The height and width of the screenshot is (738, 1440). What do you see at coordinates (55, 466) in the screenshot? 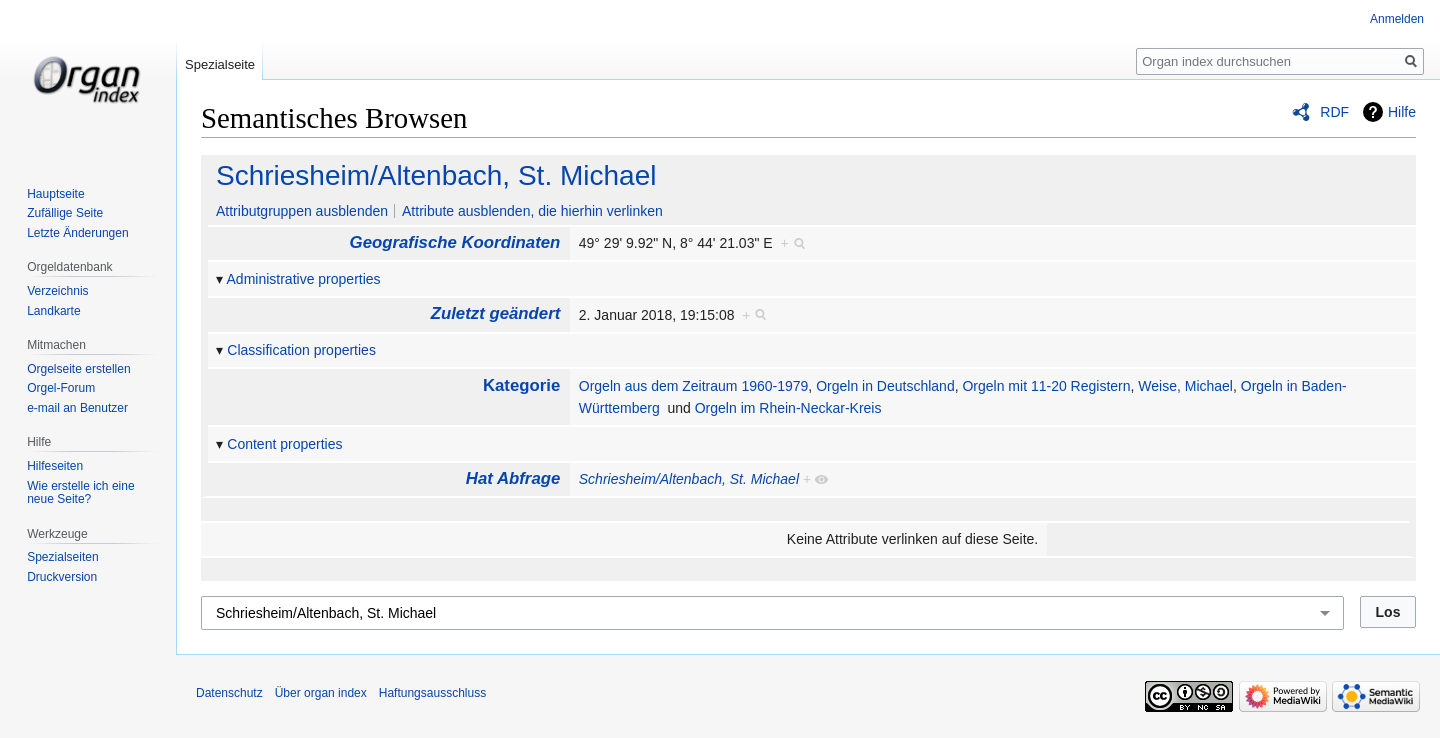
I see `Hilfeseiten` at bounding box center [55, 466].